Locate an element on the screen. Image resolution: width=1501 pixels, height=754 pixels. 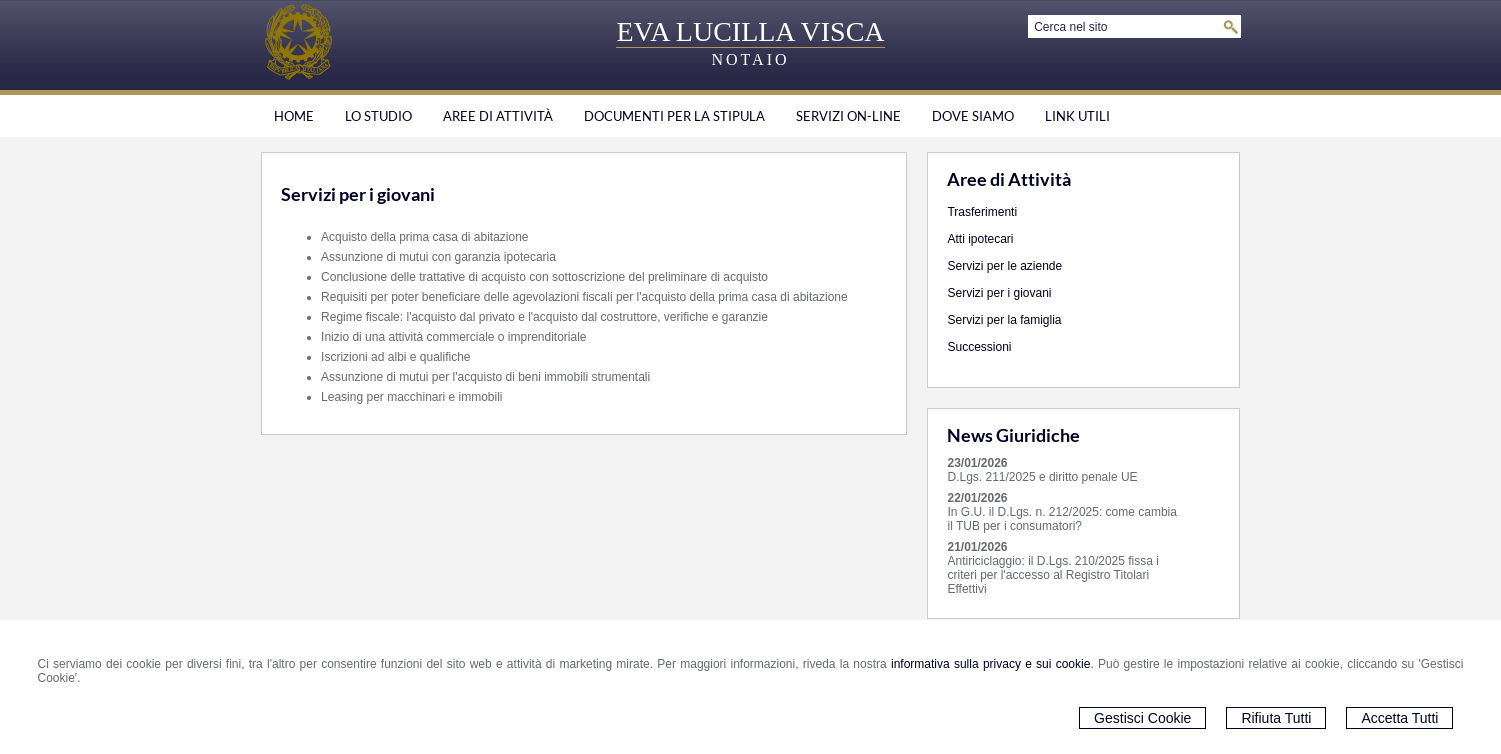
NOTAIO is located at coordinates (750, 59).